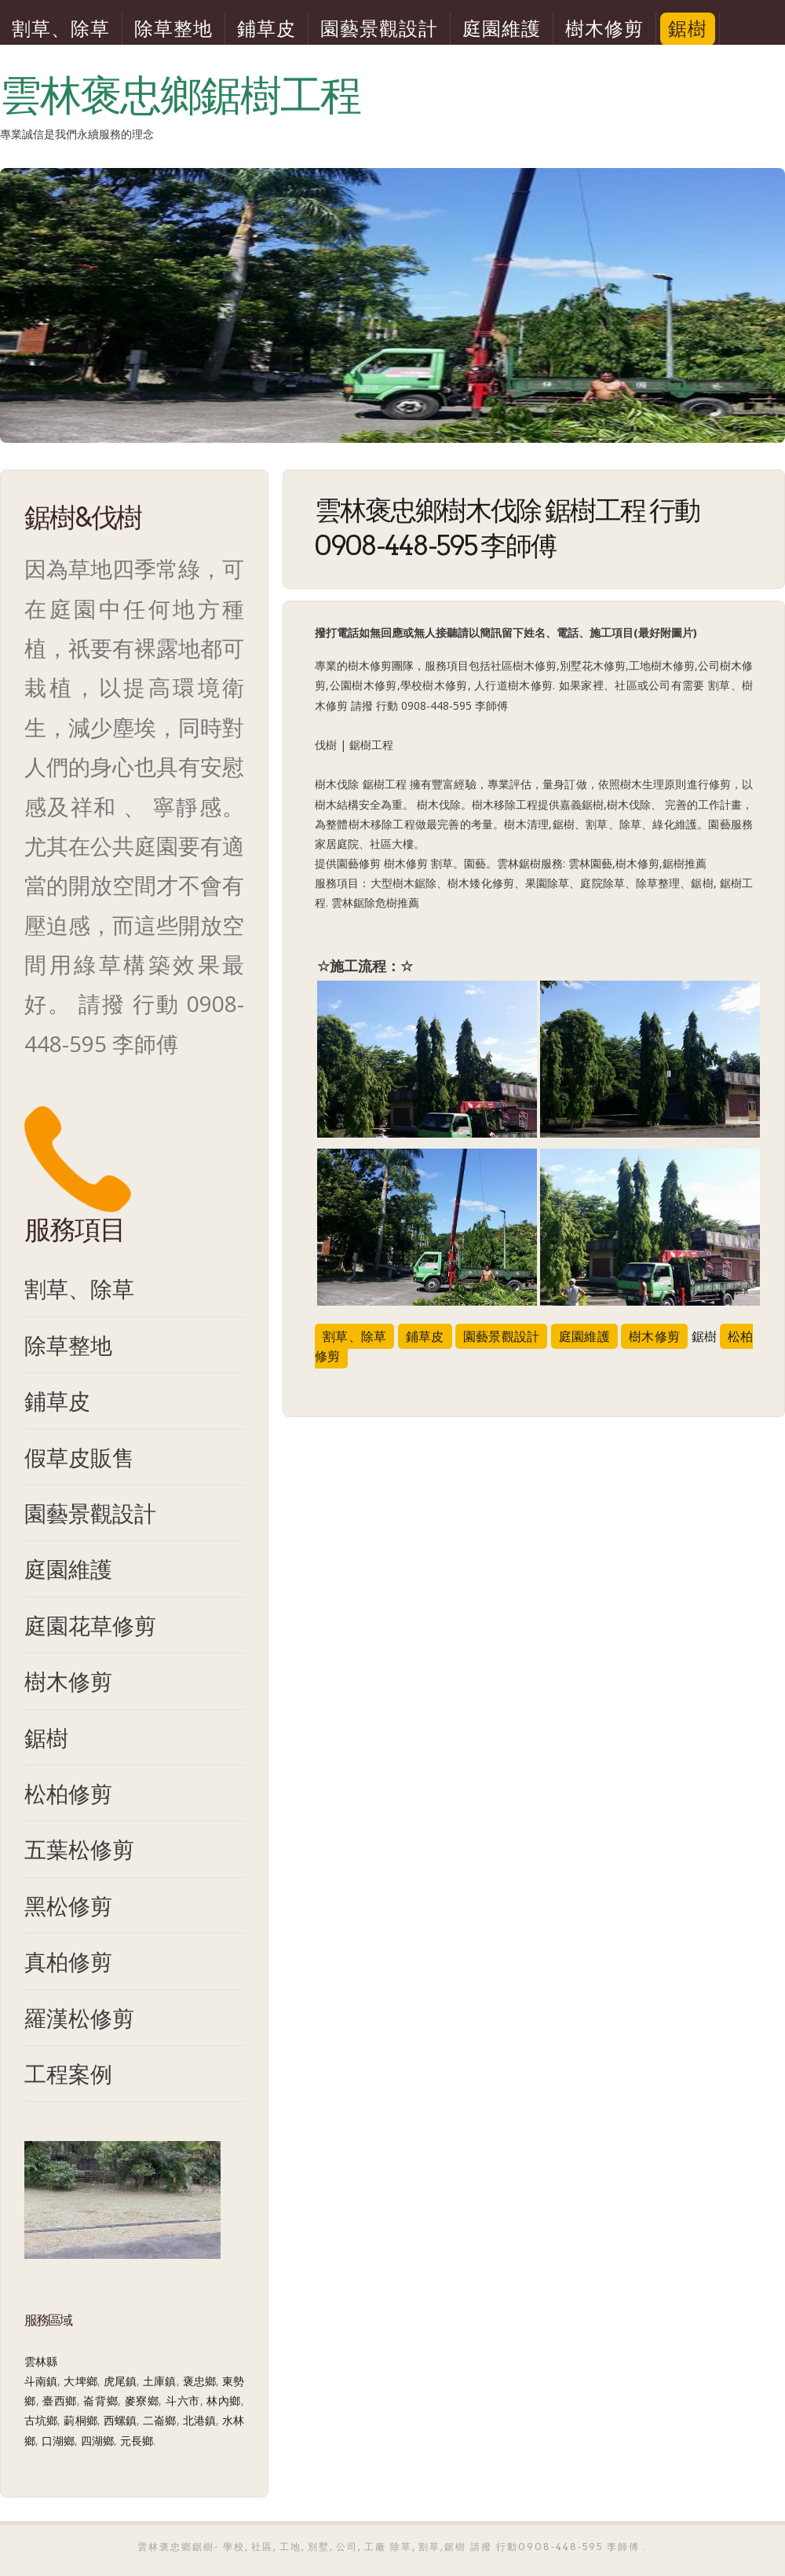 The width and height of the screenshot is (785, 2576). I want to click on 褒忠鄉, so click(199, 2380).